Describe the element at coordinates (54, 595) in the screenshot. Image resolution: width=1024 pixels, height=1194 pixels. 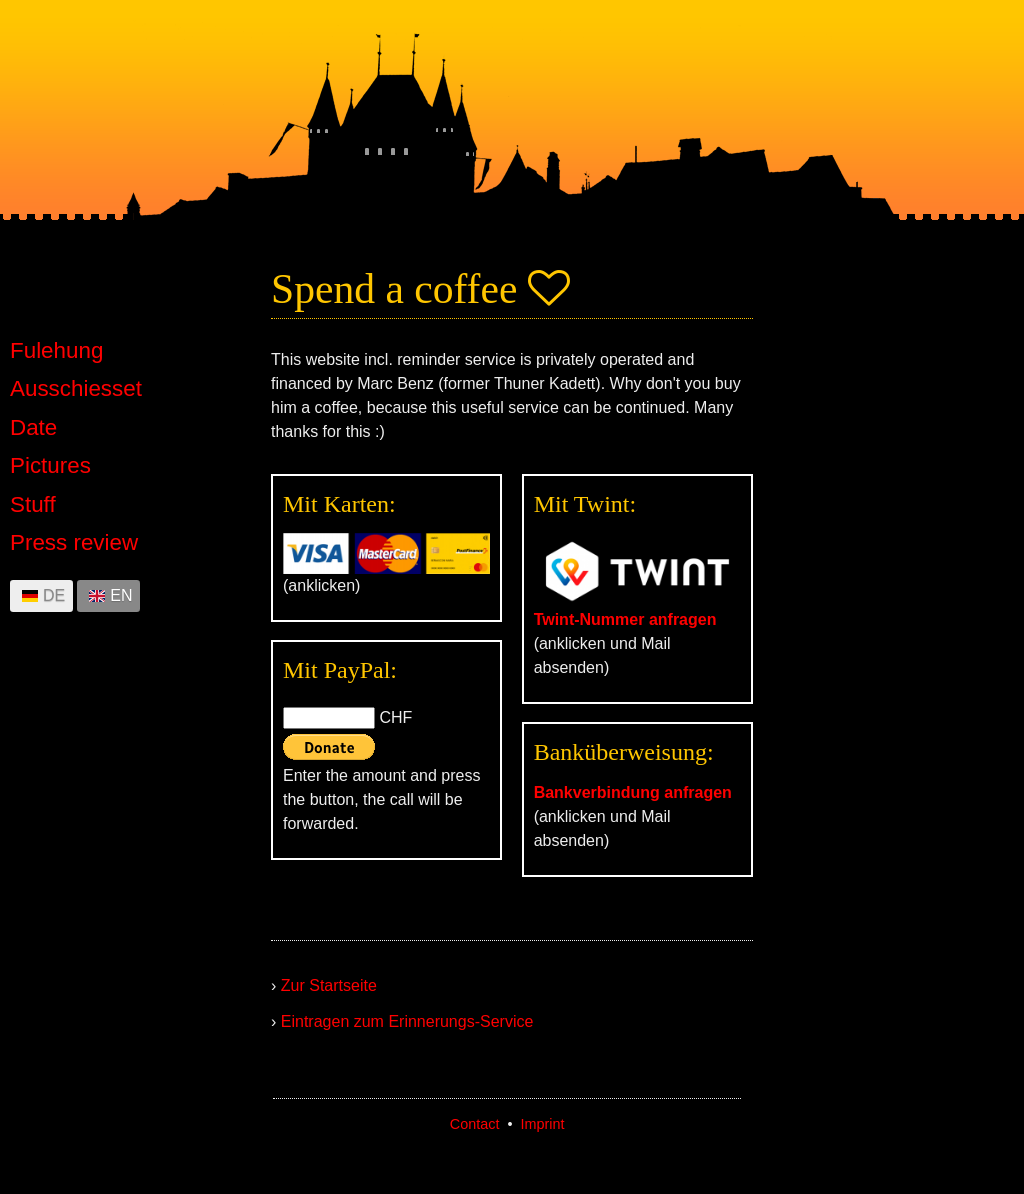
I see `DE` at that location.